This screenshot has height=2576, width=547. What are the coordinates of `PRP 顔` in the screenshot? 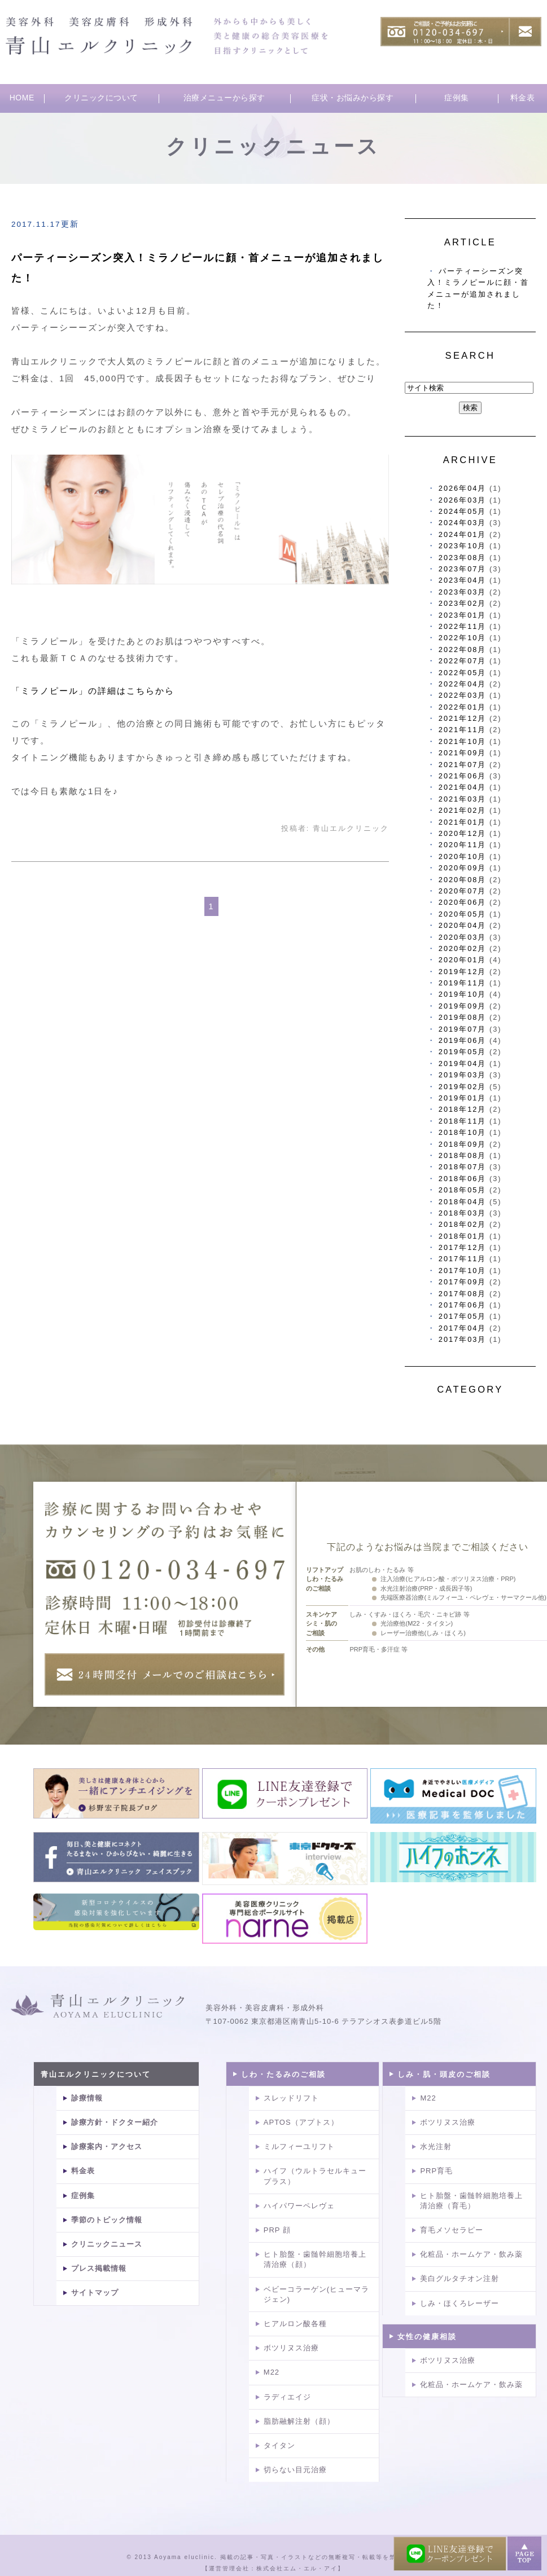 It's located at (277, 2230).